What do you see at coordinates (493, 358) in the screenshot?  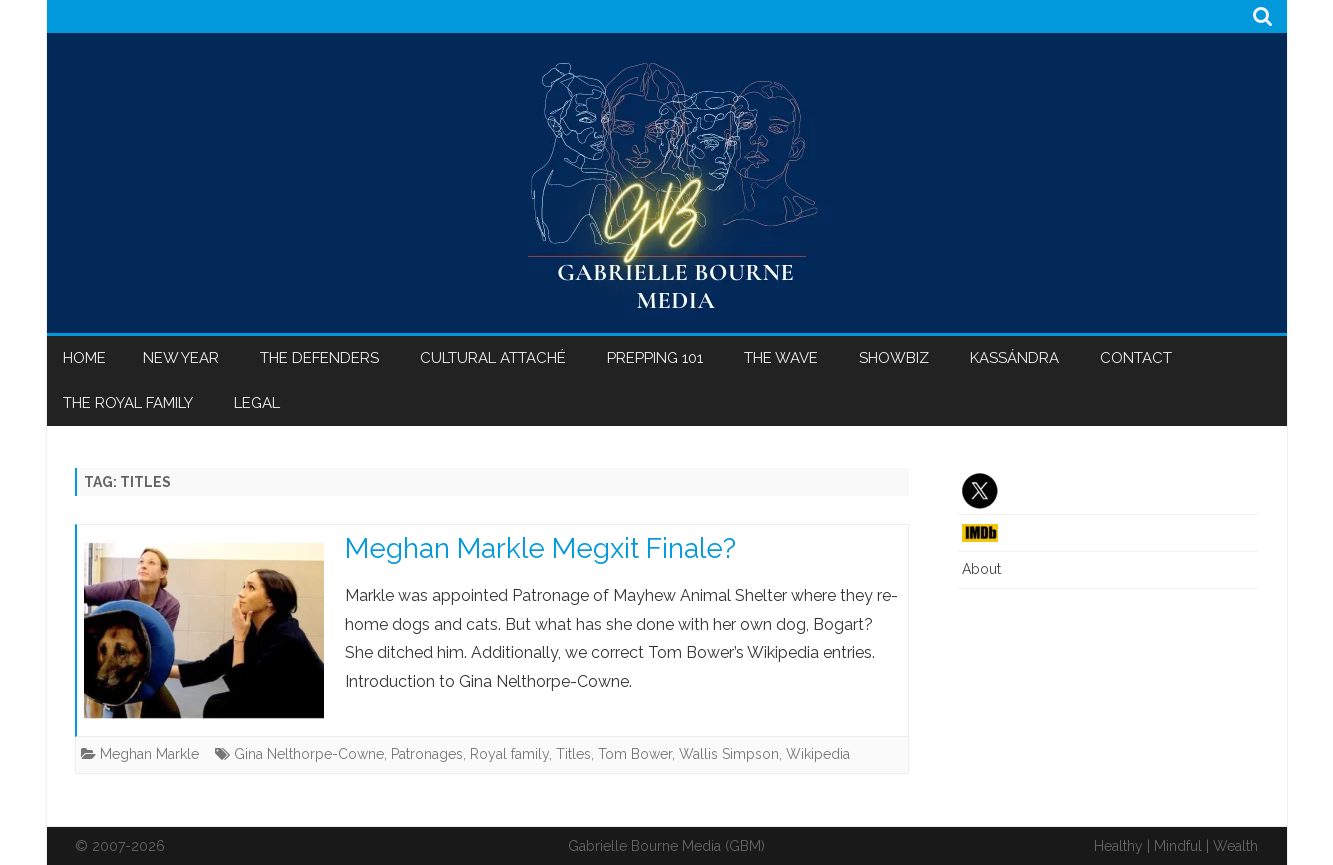 I see `Cultural Attaché` at bounding box center [493, 358].